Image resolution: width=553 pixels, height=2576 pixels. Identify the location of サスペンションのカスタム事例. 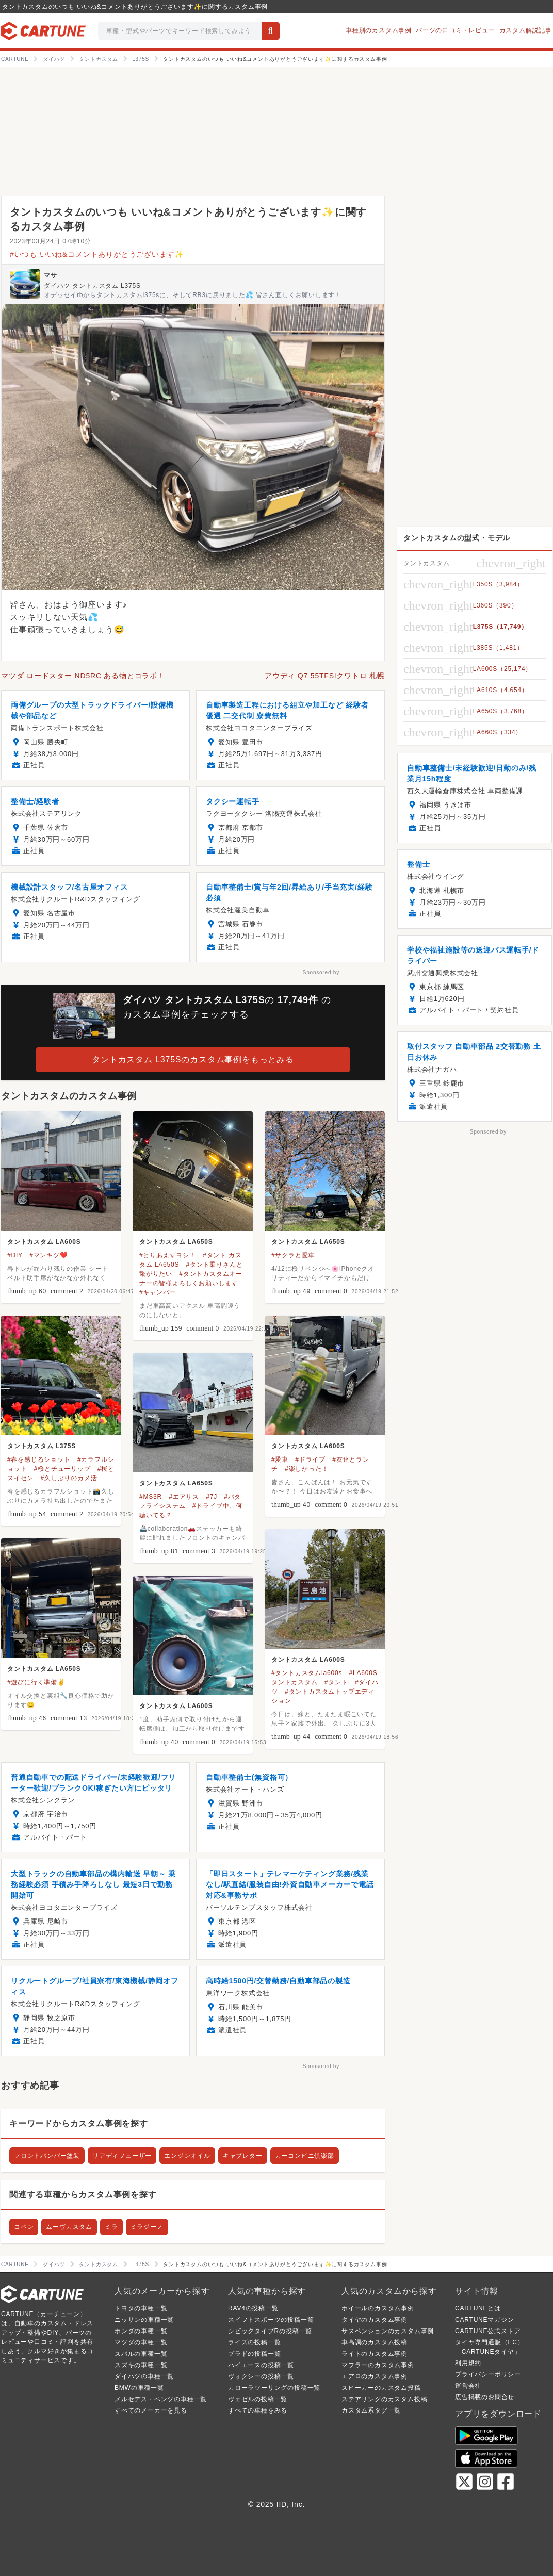
(387, 2331).